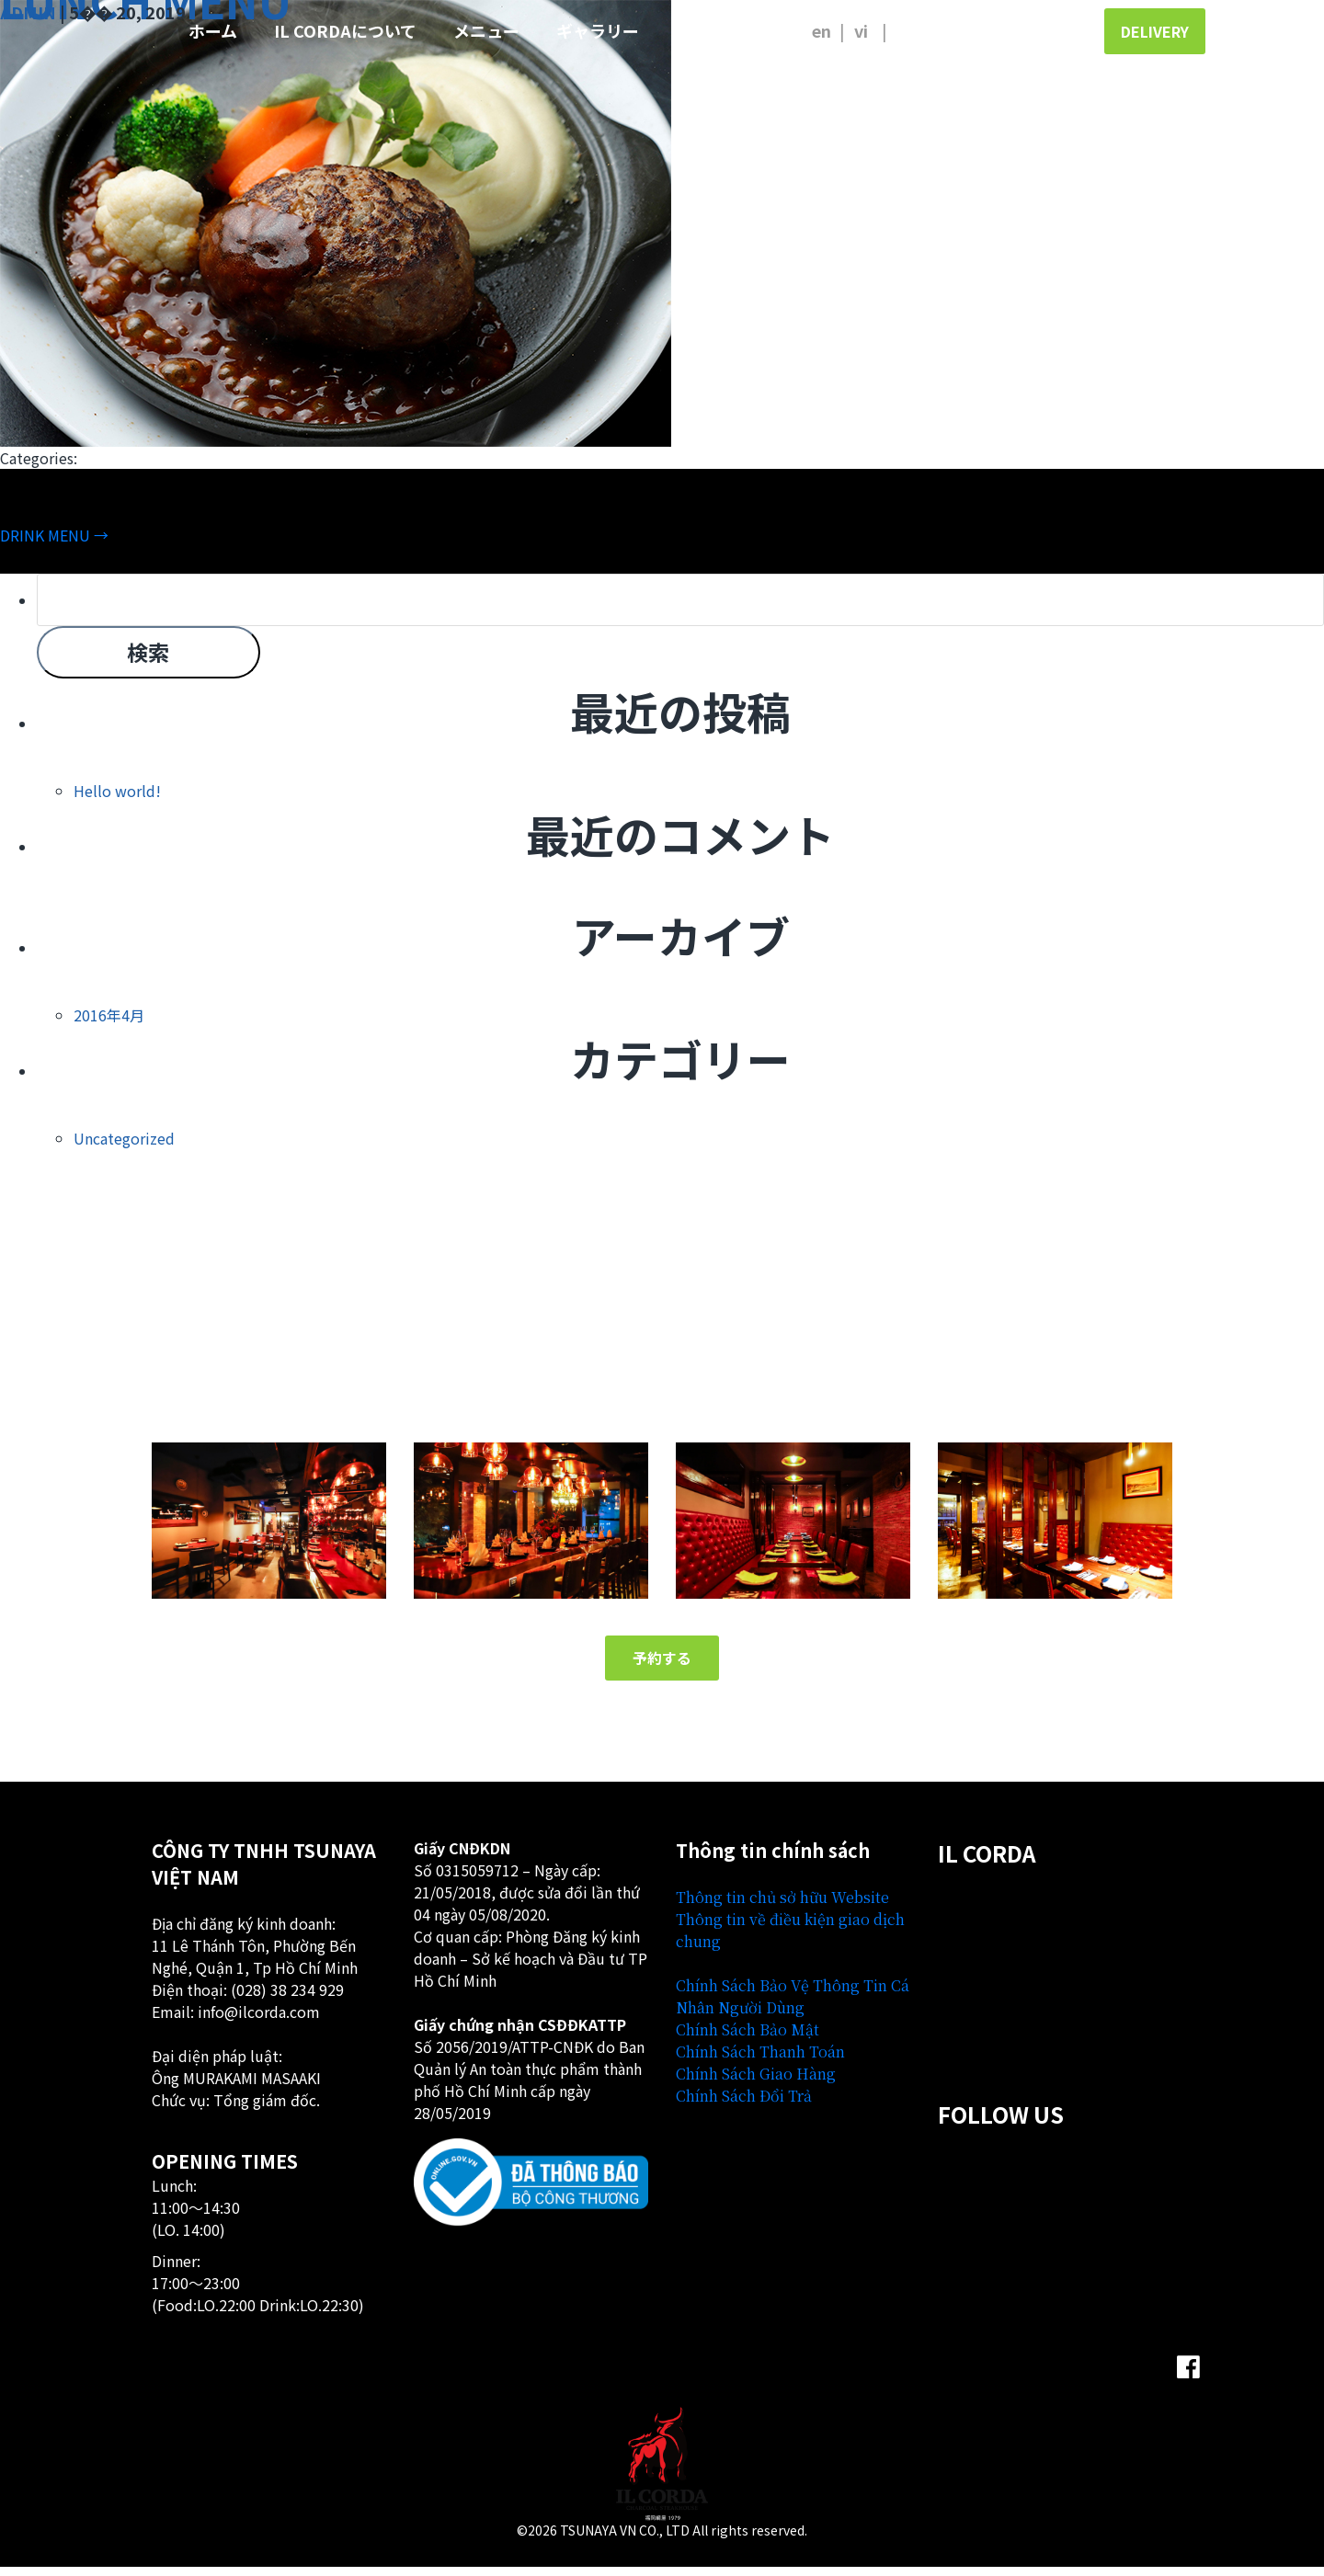 Image resolution: width=1324 pixels, height=2576 pixels. I want to click on IL CORDAについて, so click(345, 30).